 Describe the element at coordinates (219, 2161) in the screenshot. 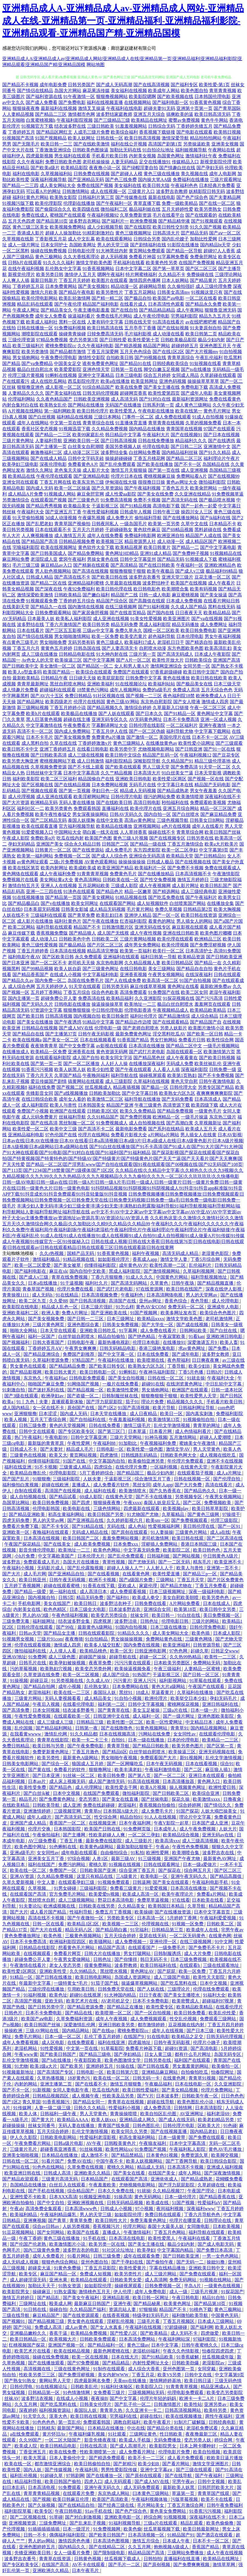

I see `欧美日韩综合影院` at that location.